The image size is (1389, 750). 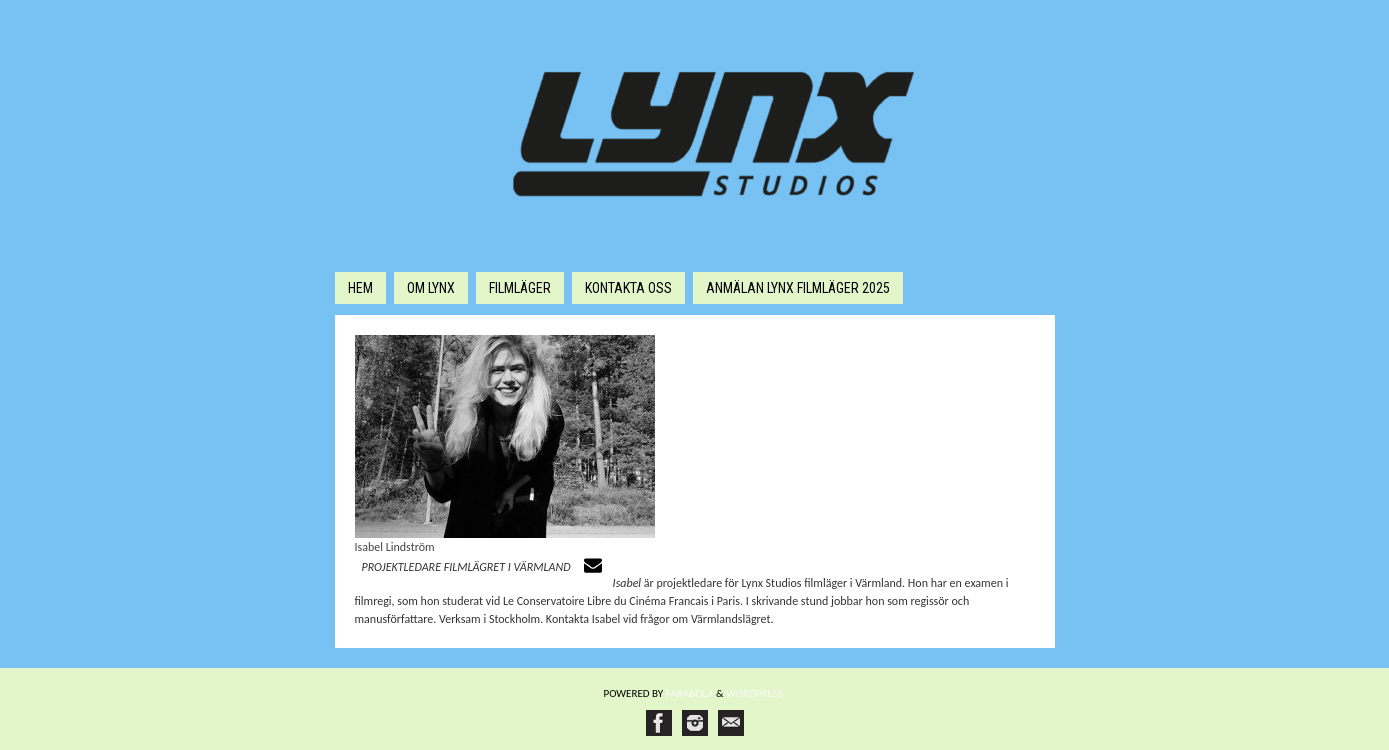 What do you see at coordinates (756, 693) in the screenshot?
I see `WordPress.` at bounding box center [756, 693].